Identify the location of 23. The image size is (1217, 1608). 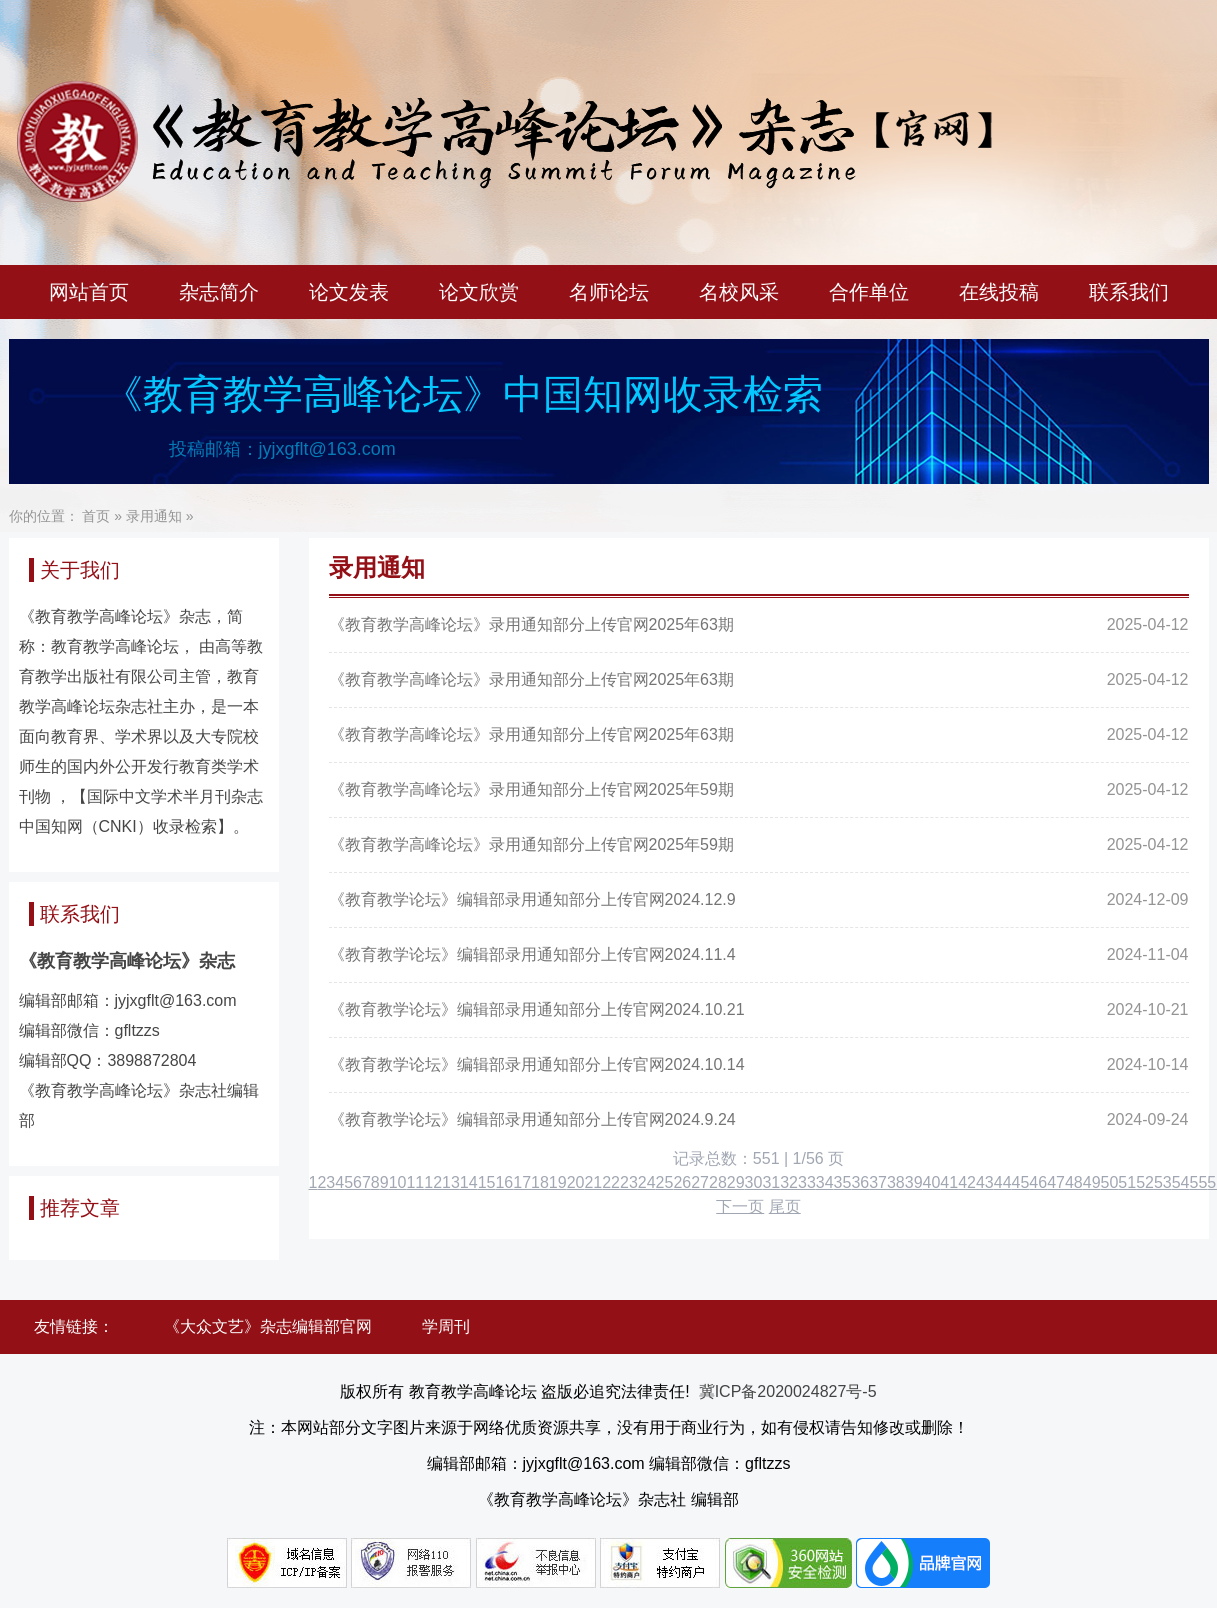
(629, 1182).